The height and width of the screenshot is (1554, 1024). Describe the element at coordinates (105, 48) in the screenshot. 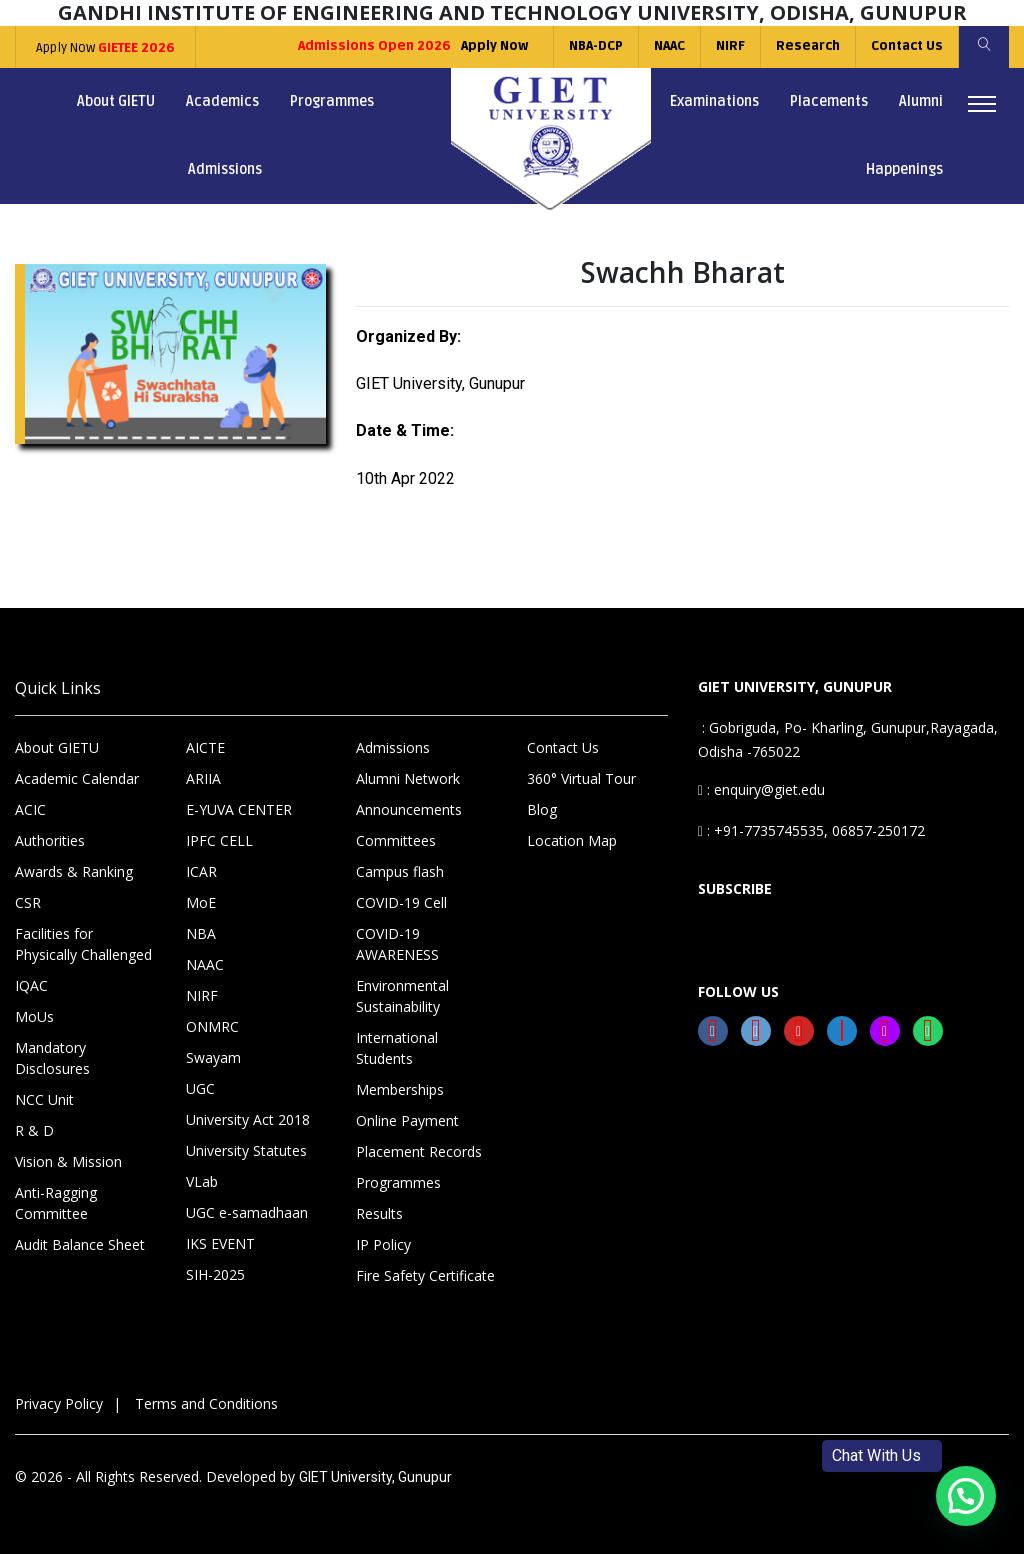

I see `Apply Now` at that location.